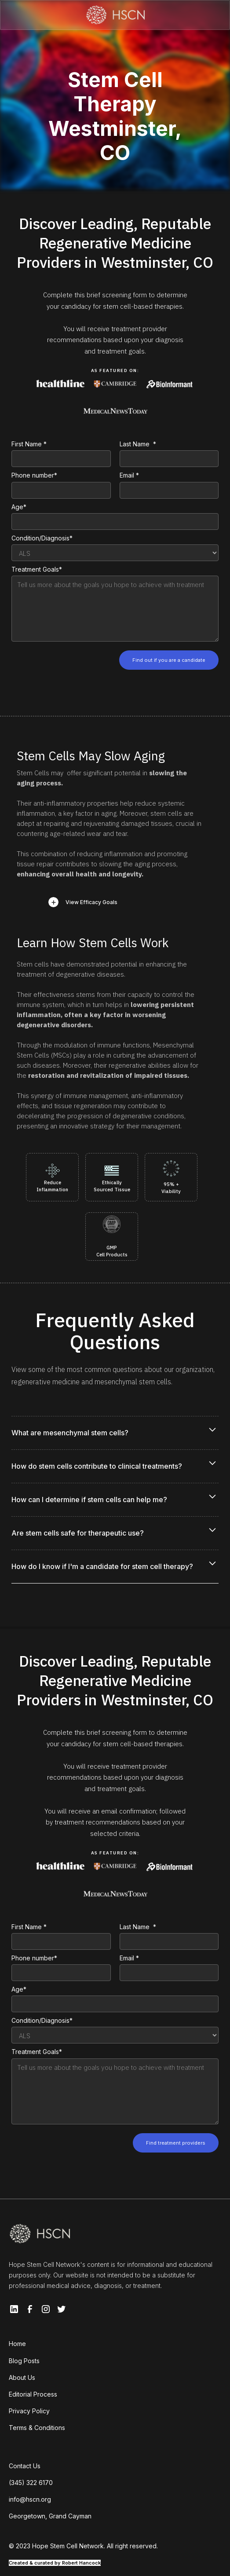 The image size is (230, 2576). What do you see at coordinates (22, 2377) in the screenshot?
I see `About Us` at bounding box center [22, 2377].